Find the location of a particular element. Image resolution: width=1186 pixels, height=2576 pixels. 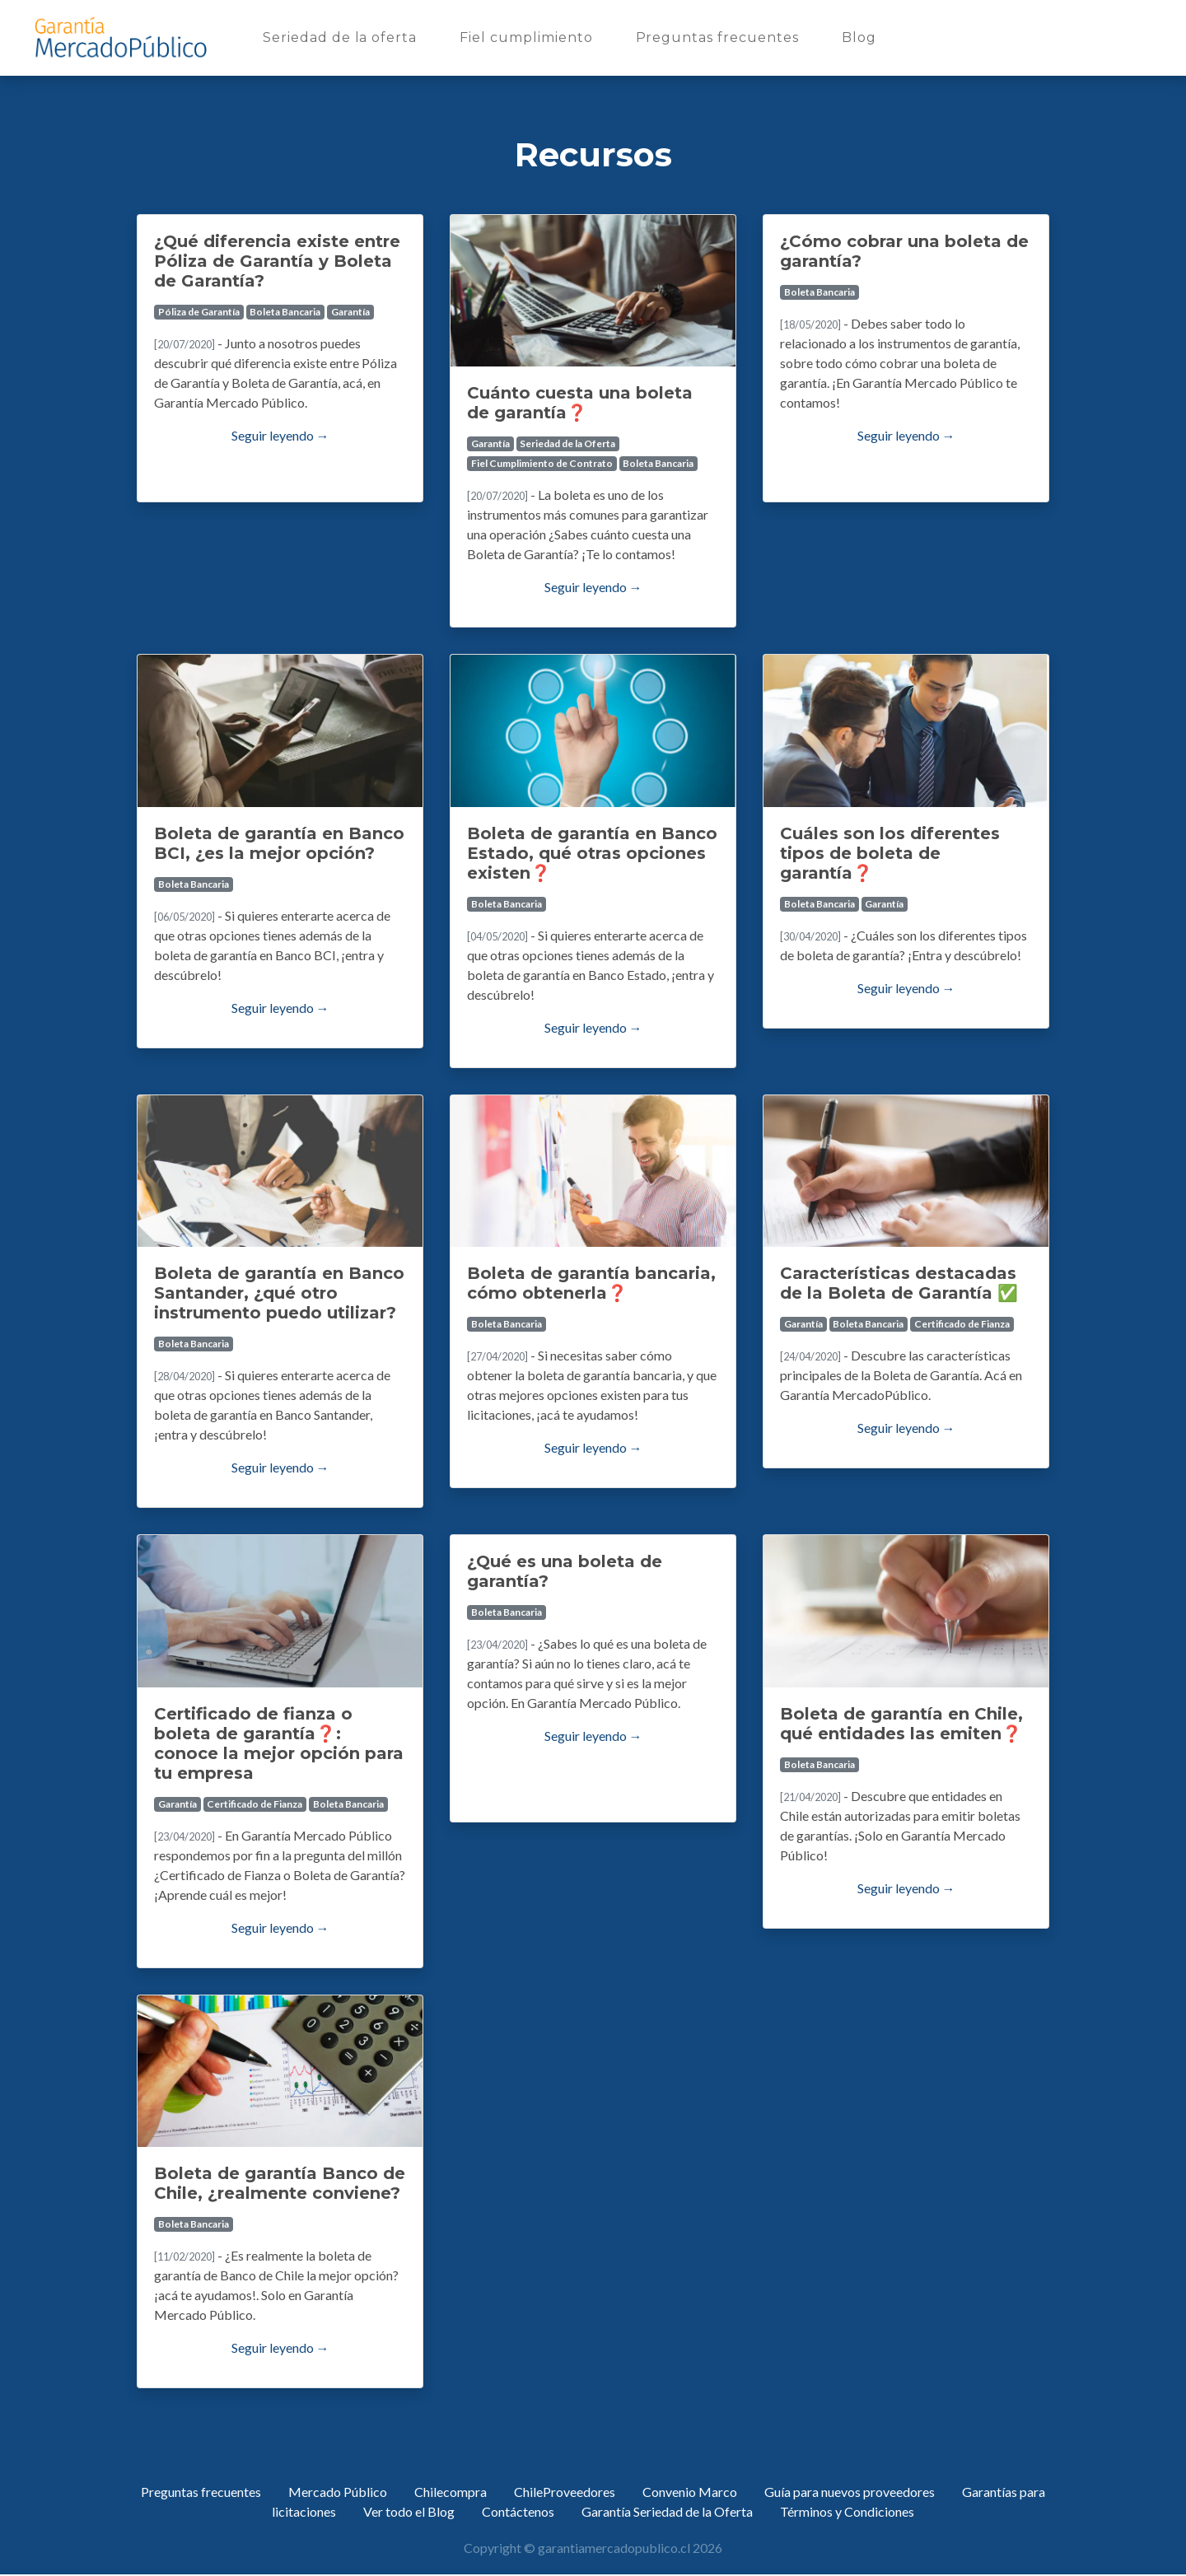

Características destacadas de la Boleta de Garantía ✅ is located at coordinates (899, 1283).